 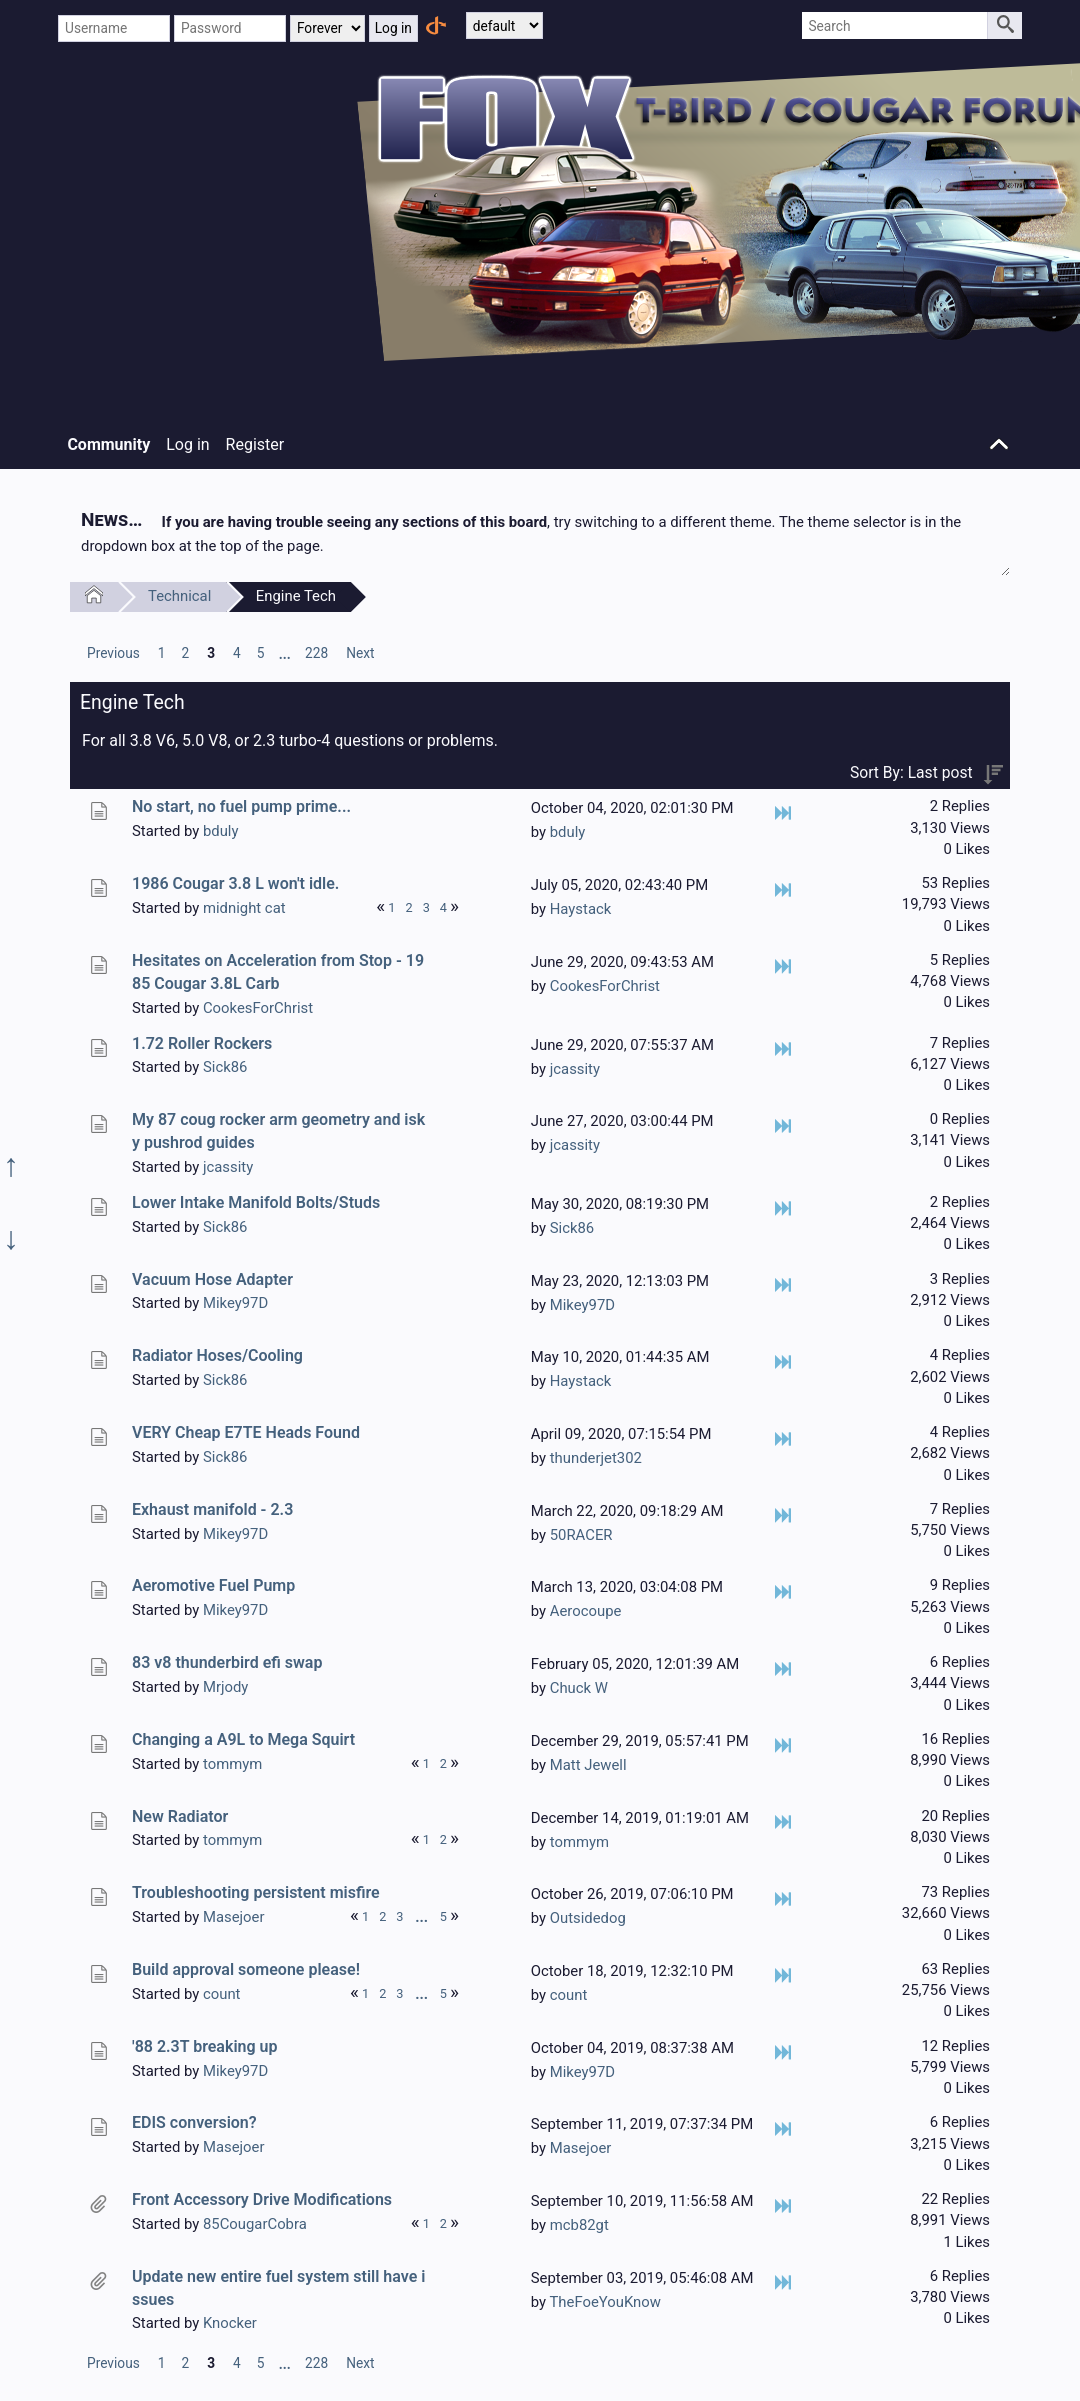 What do you see at coordinates (256, 1892) in the screenshot?
I see `Troubleshooting persistent misfire` at bounding box center [256, 1892].